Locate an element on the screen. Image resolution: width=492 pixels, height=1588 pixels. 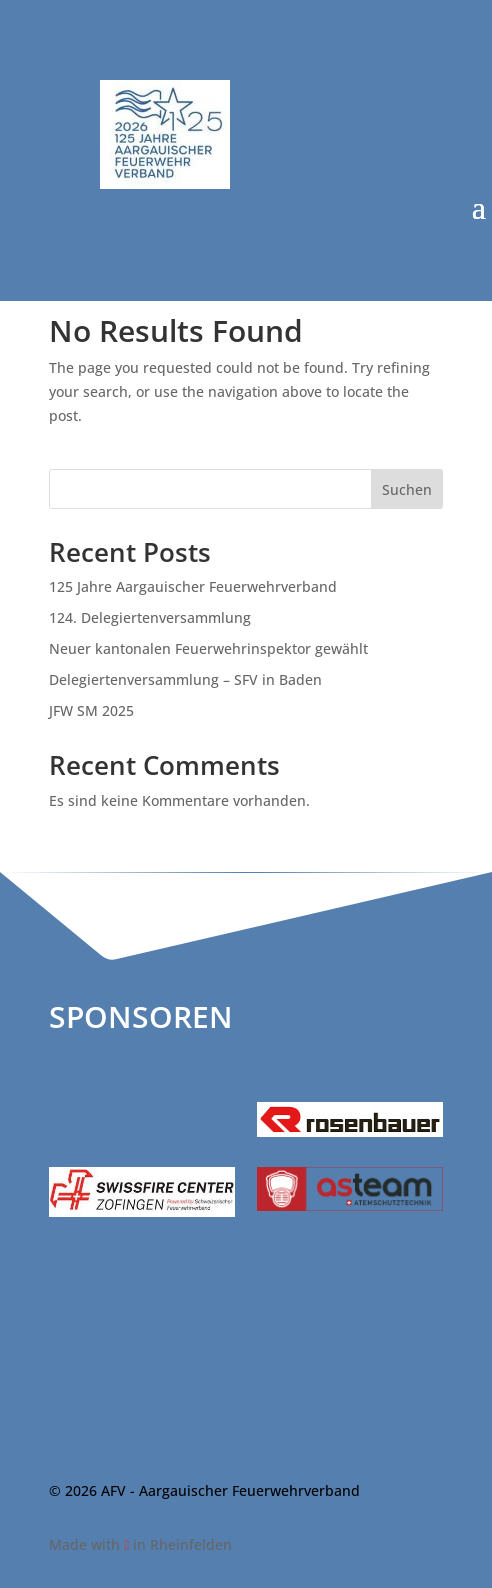
Delegiertenversammlung – SFV in Baden is located at coordinates (185, 679).